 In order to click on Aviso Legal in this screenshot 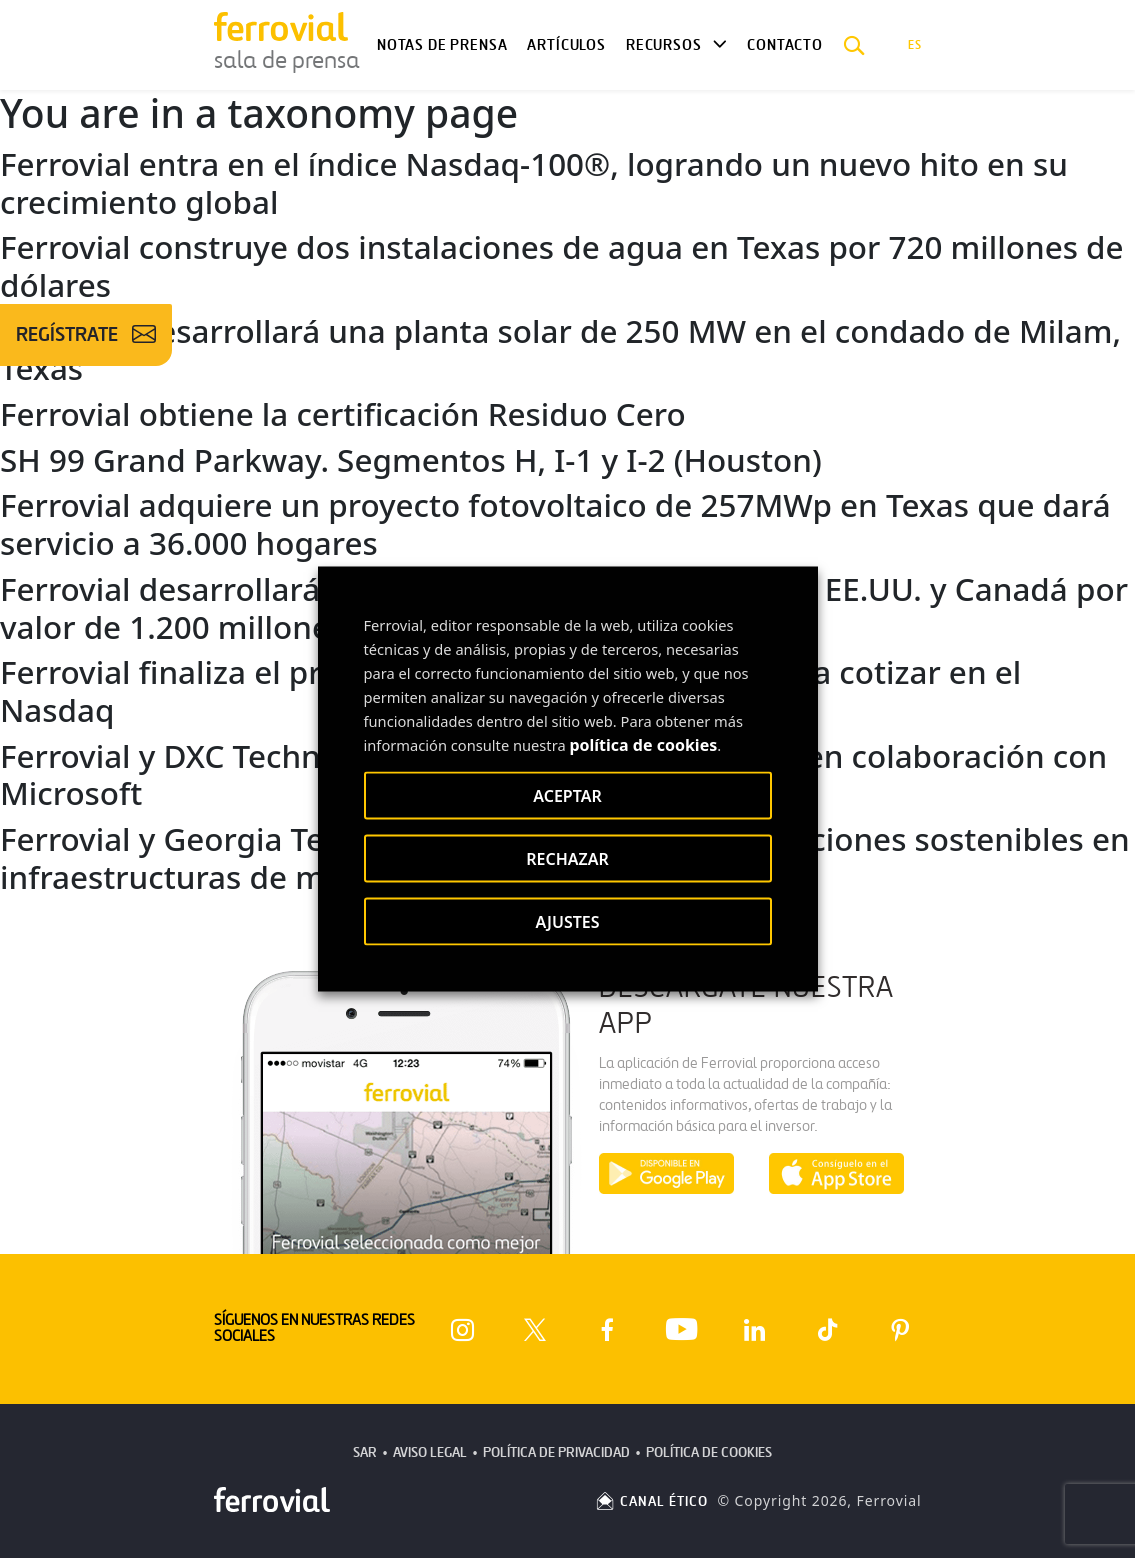, I will do `click(430, 1452)`.